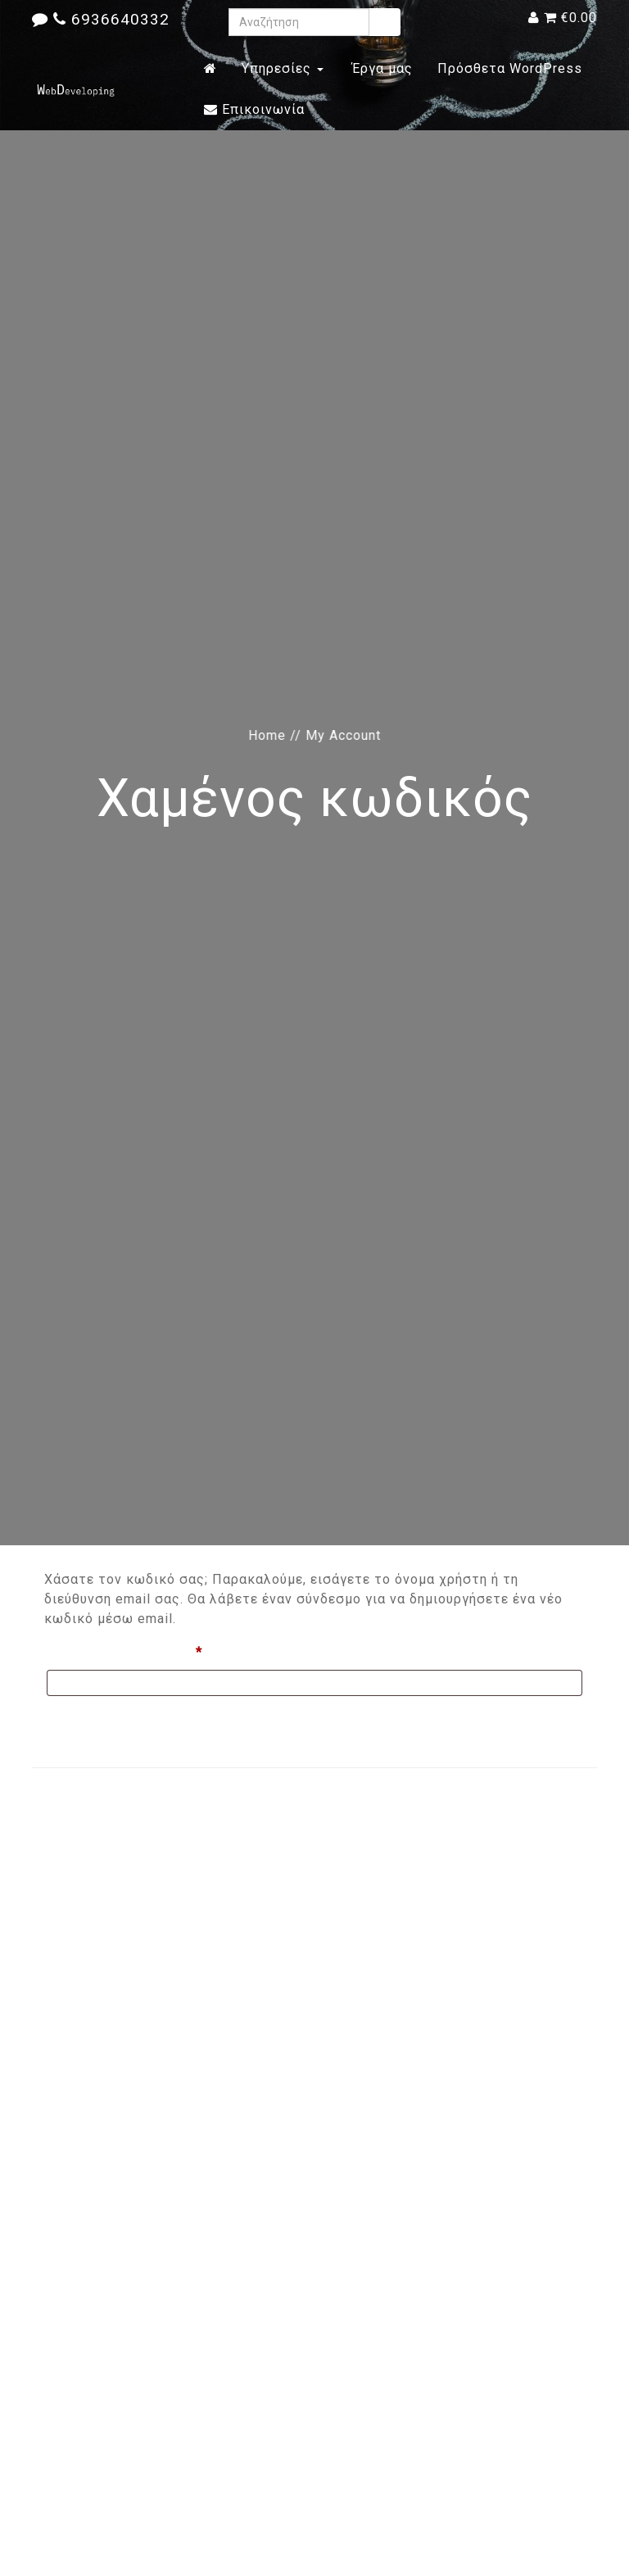  I want to click on Επικοινωνία, so click(254, 109).